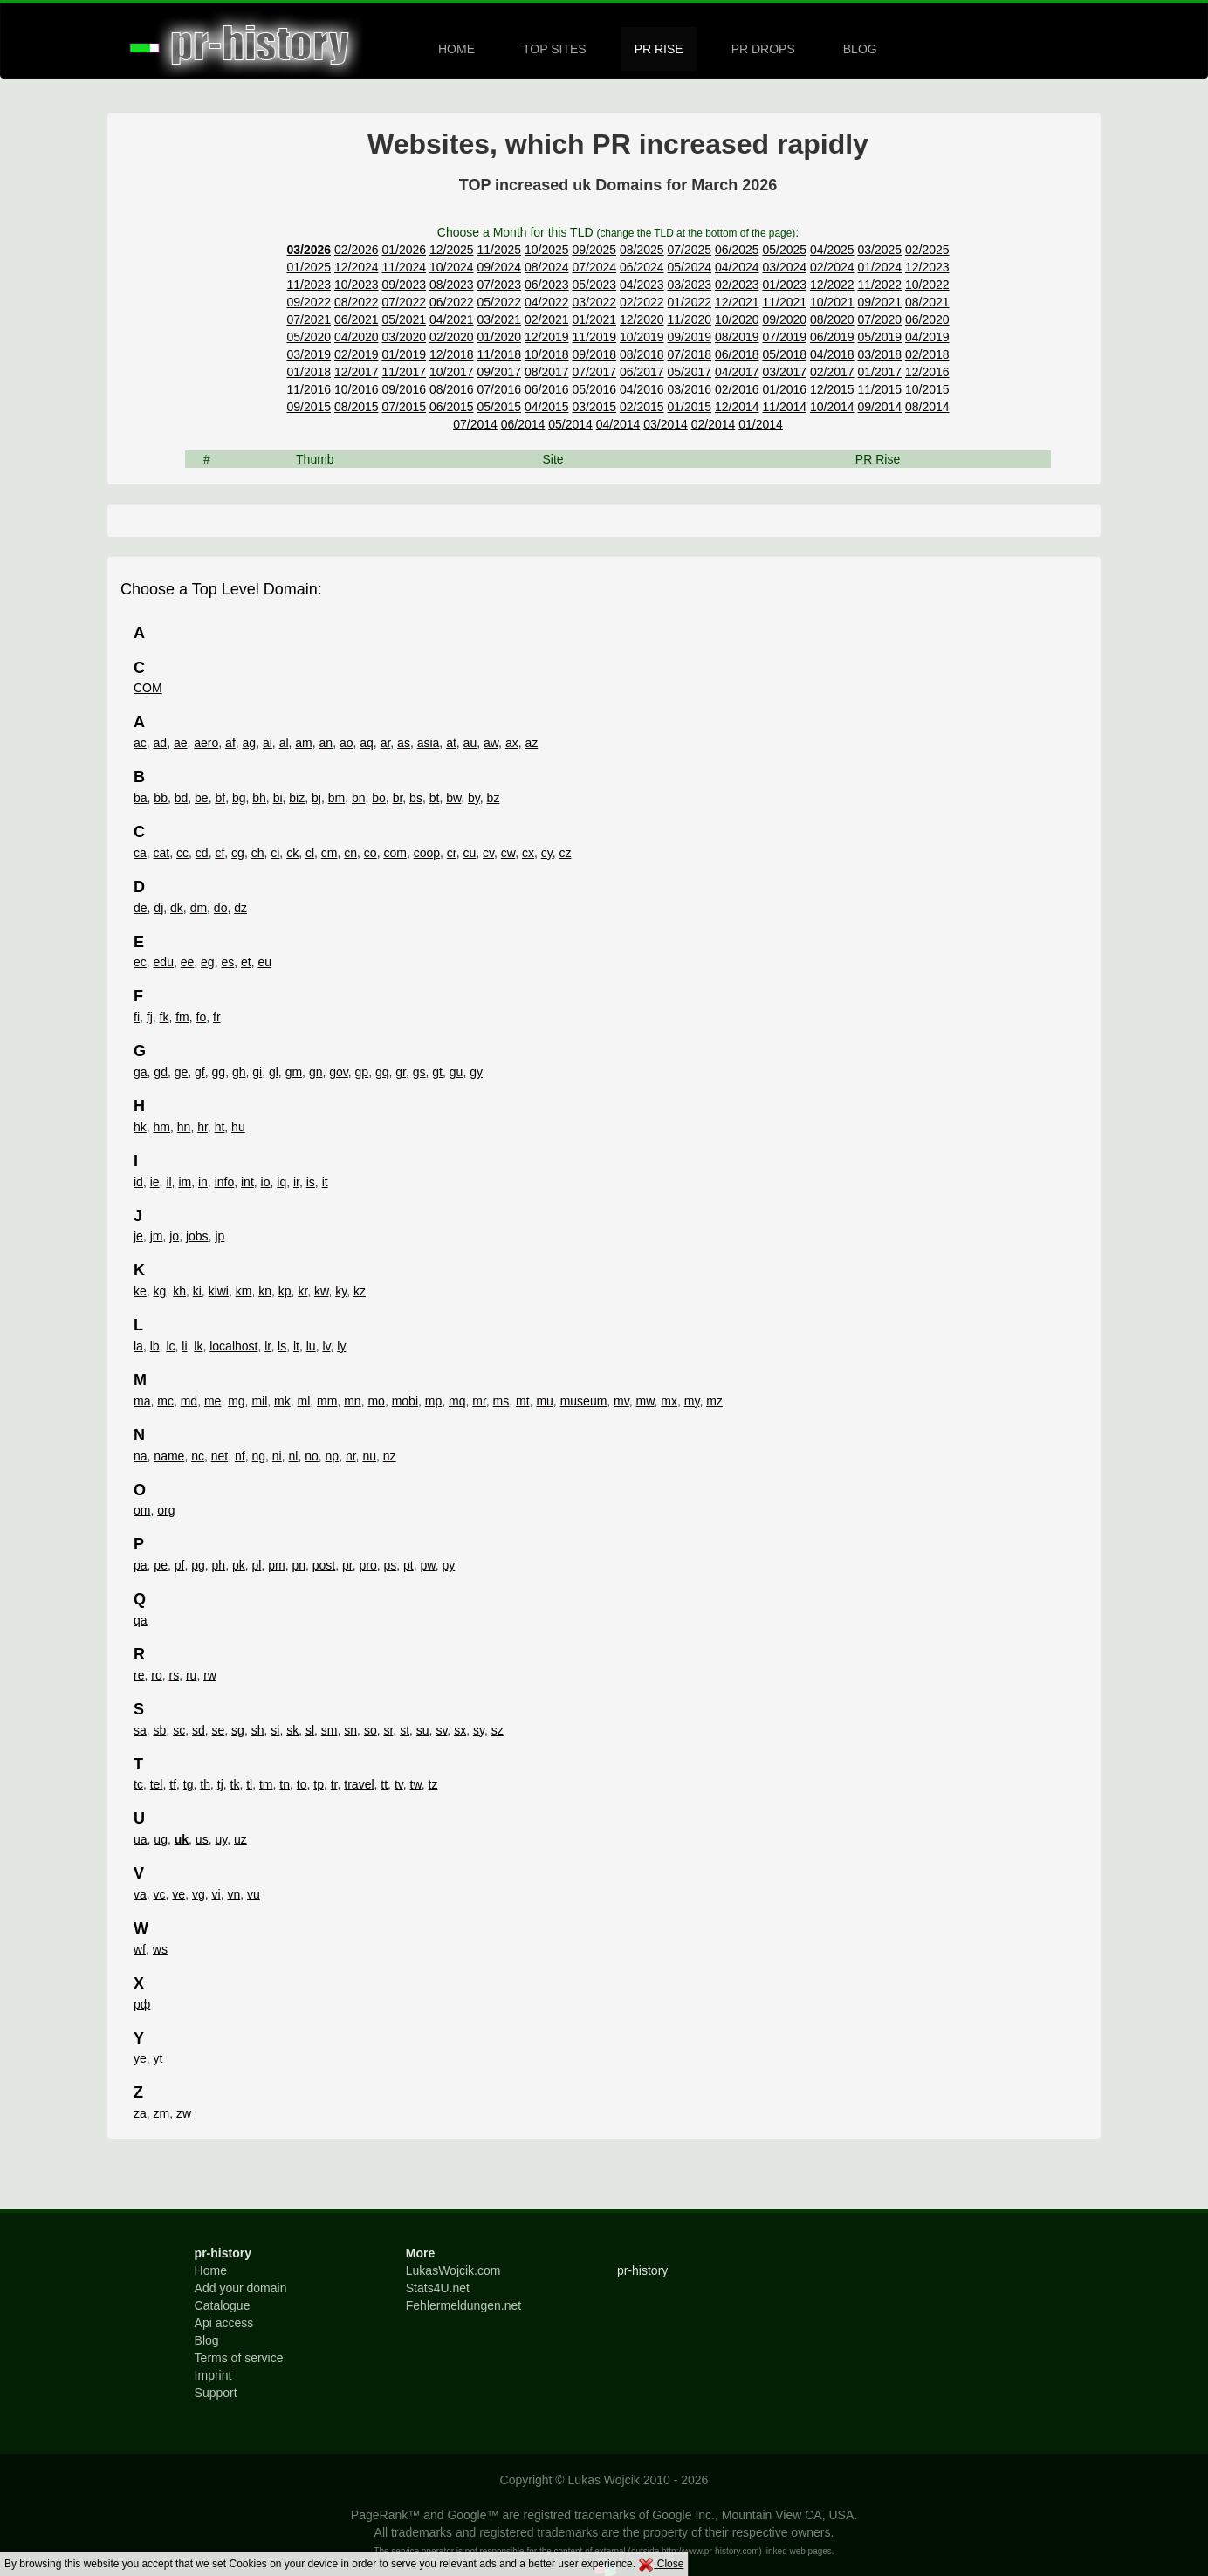  I want to click on kz, so click(359, 1291).